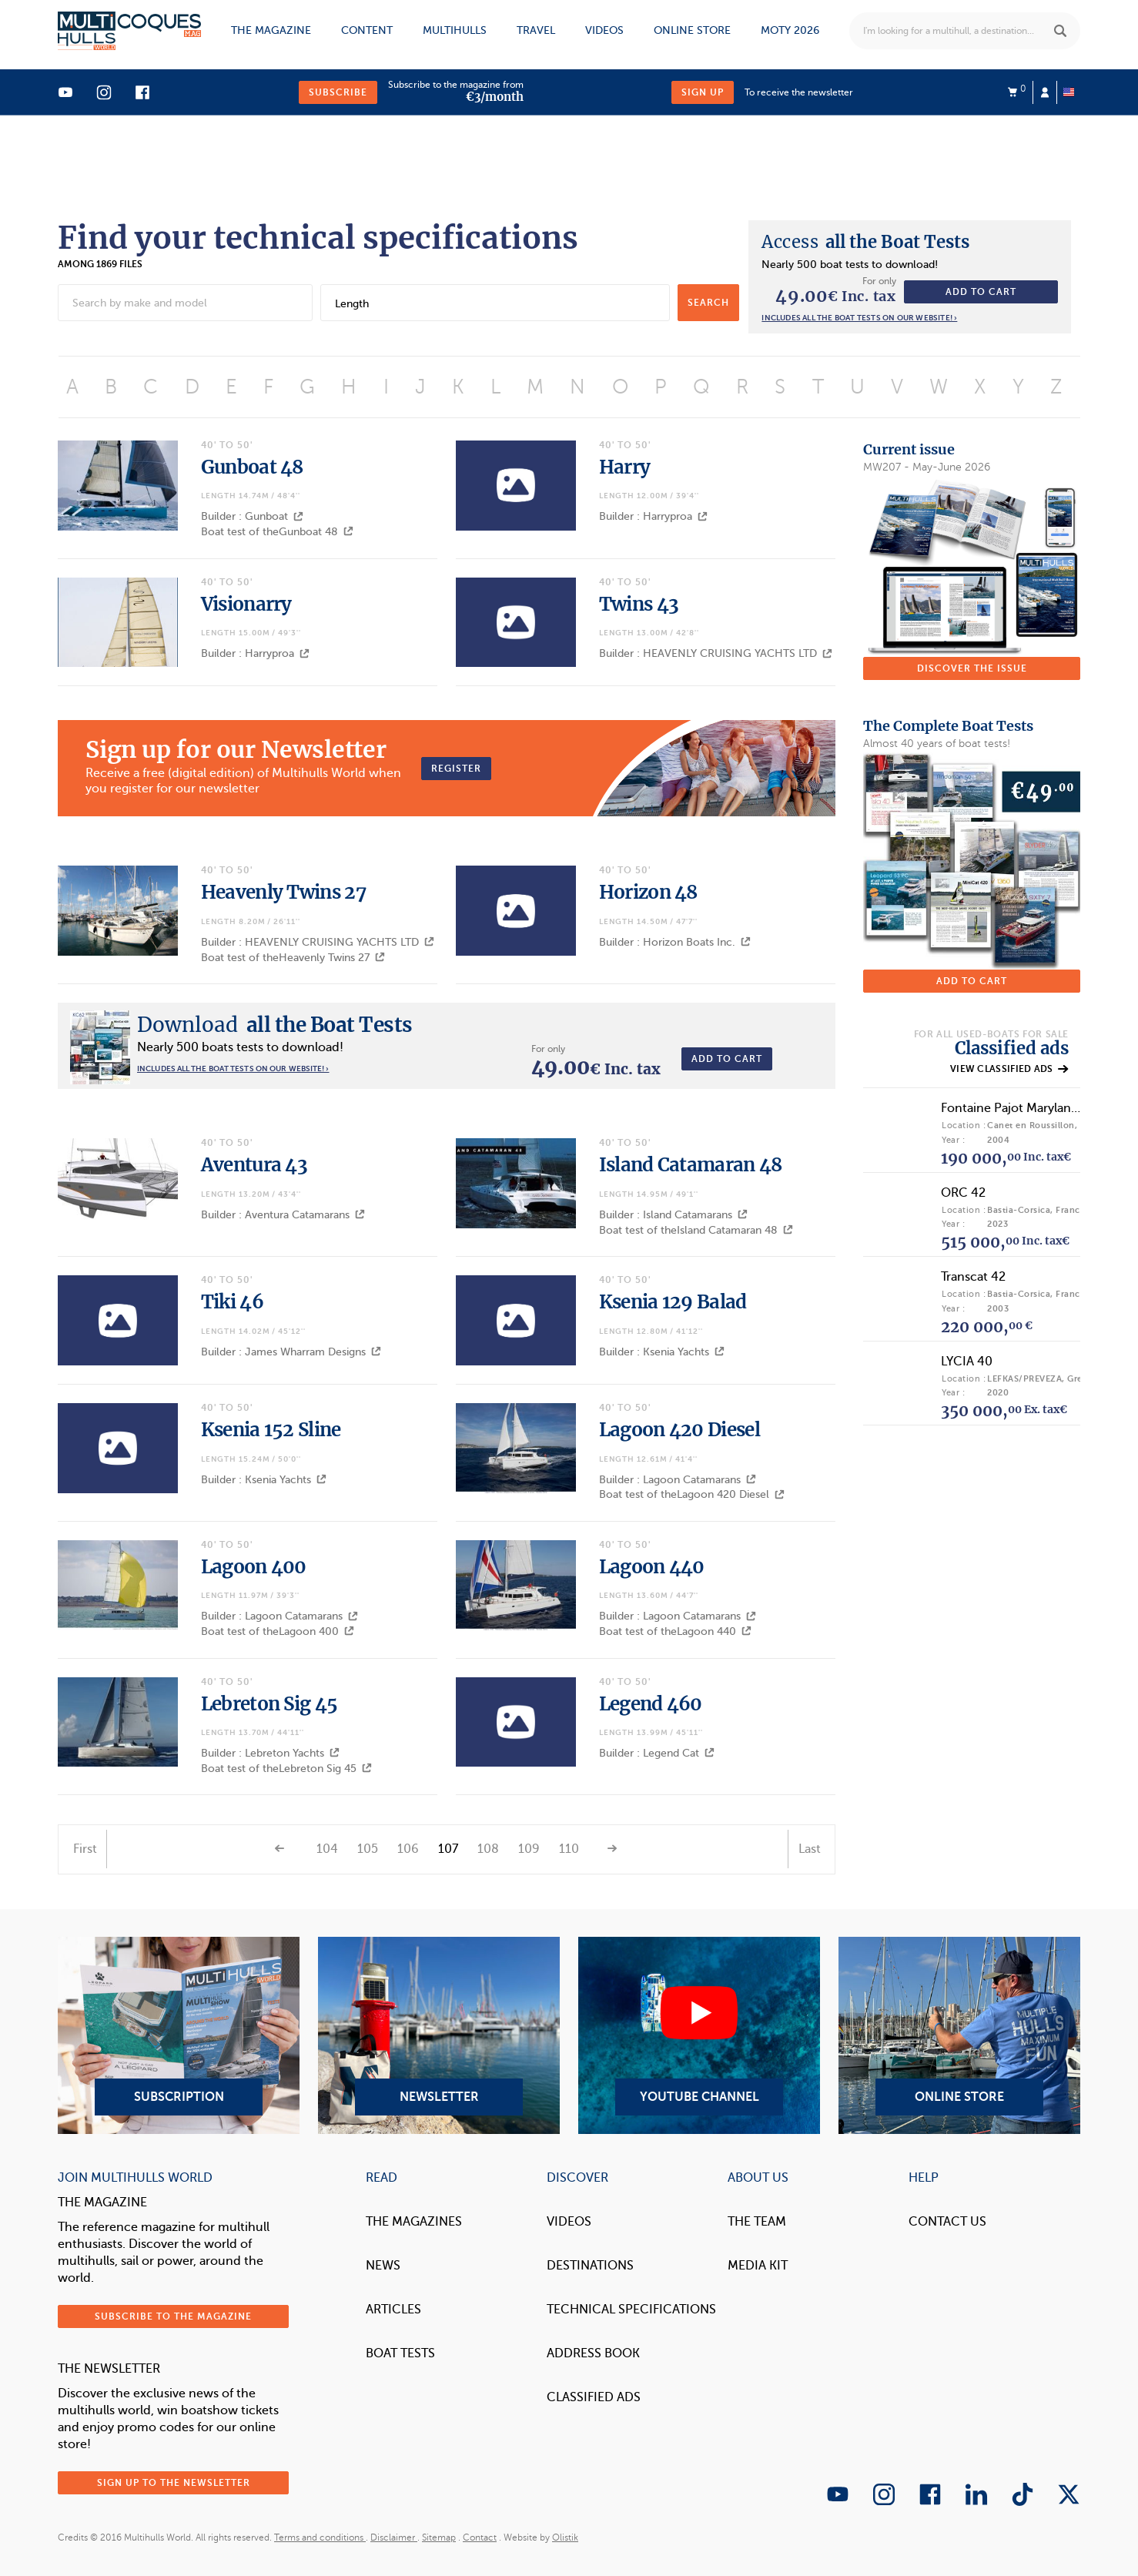 The width and height of the screenshot is (1138, 2576). I want to click on Subscribe to the magazine, so click(173, 2316).